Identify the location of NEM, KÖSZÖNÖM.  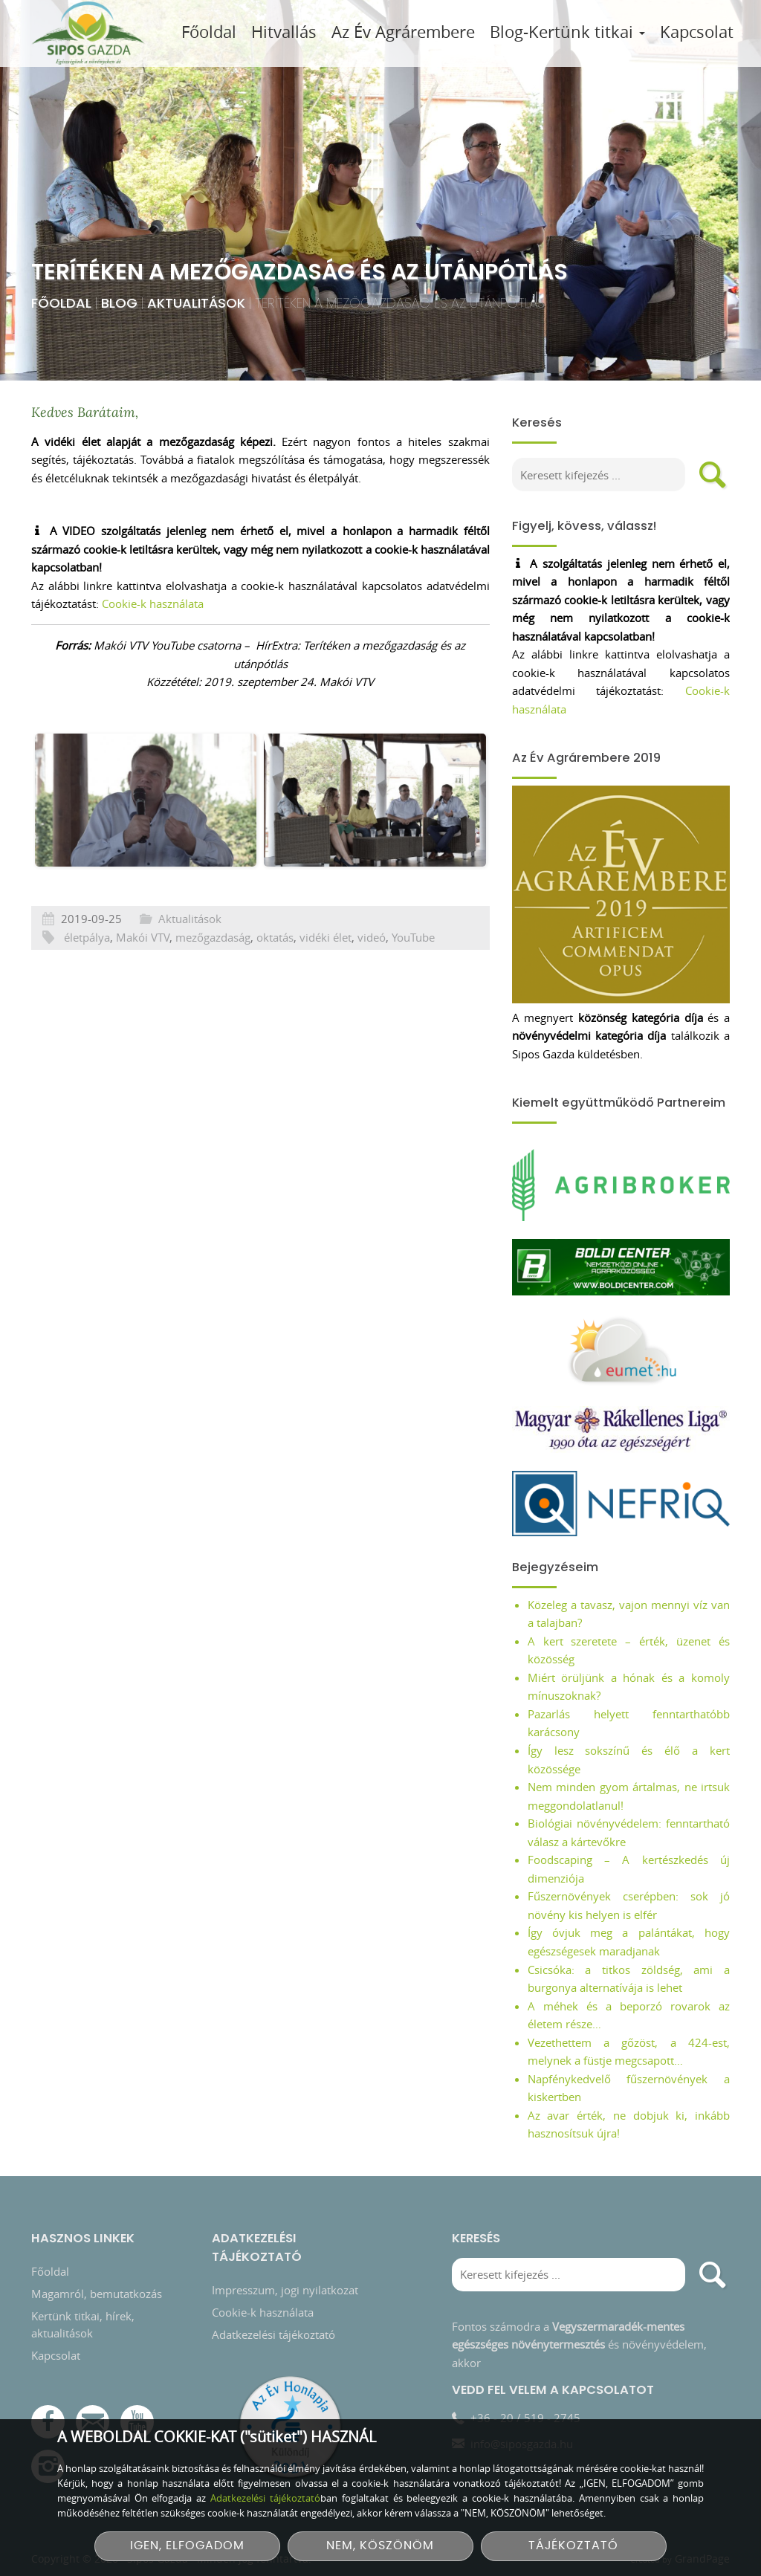
(380, 2545).